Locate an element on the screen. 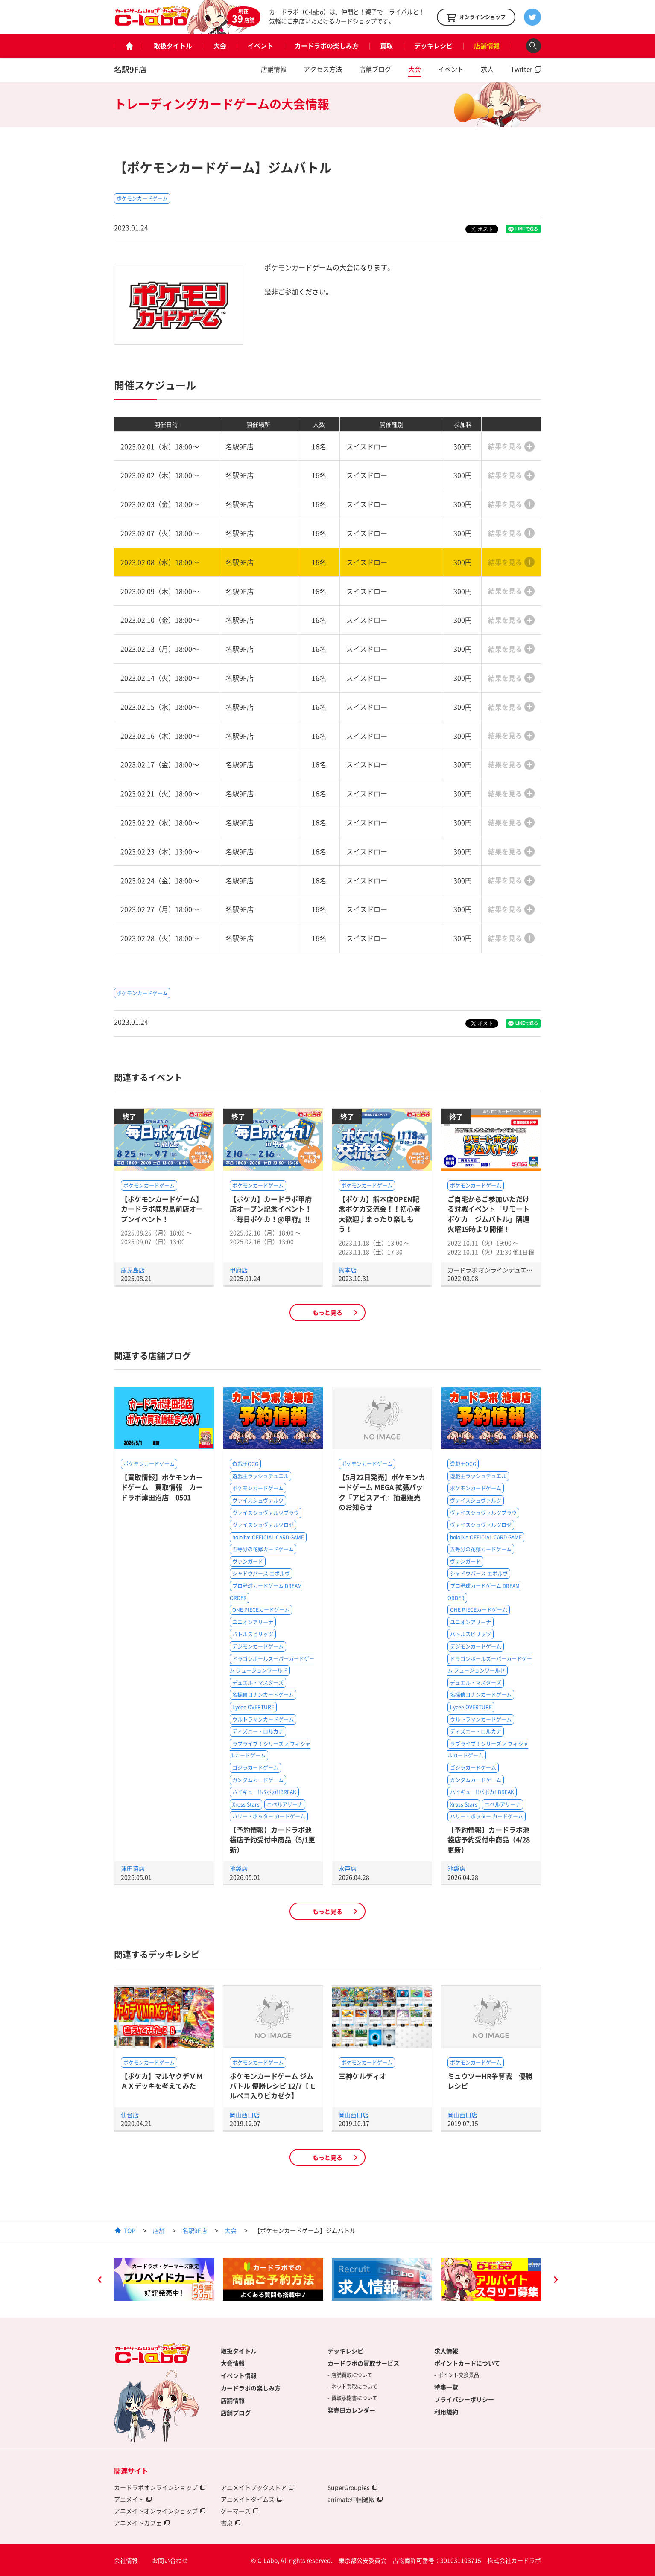 The height and width of the screenshot is (2576, 655). ヴァンガード is located at coordinates (247, 1561).